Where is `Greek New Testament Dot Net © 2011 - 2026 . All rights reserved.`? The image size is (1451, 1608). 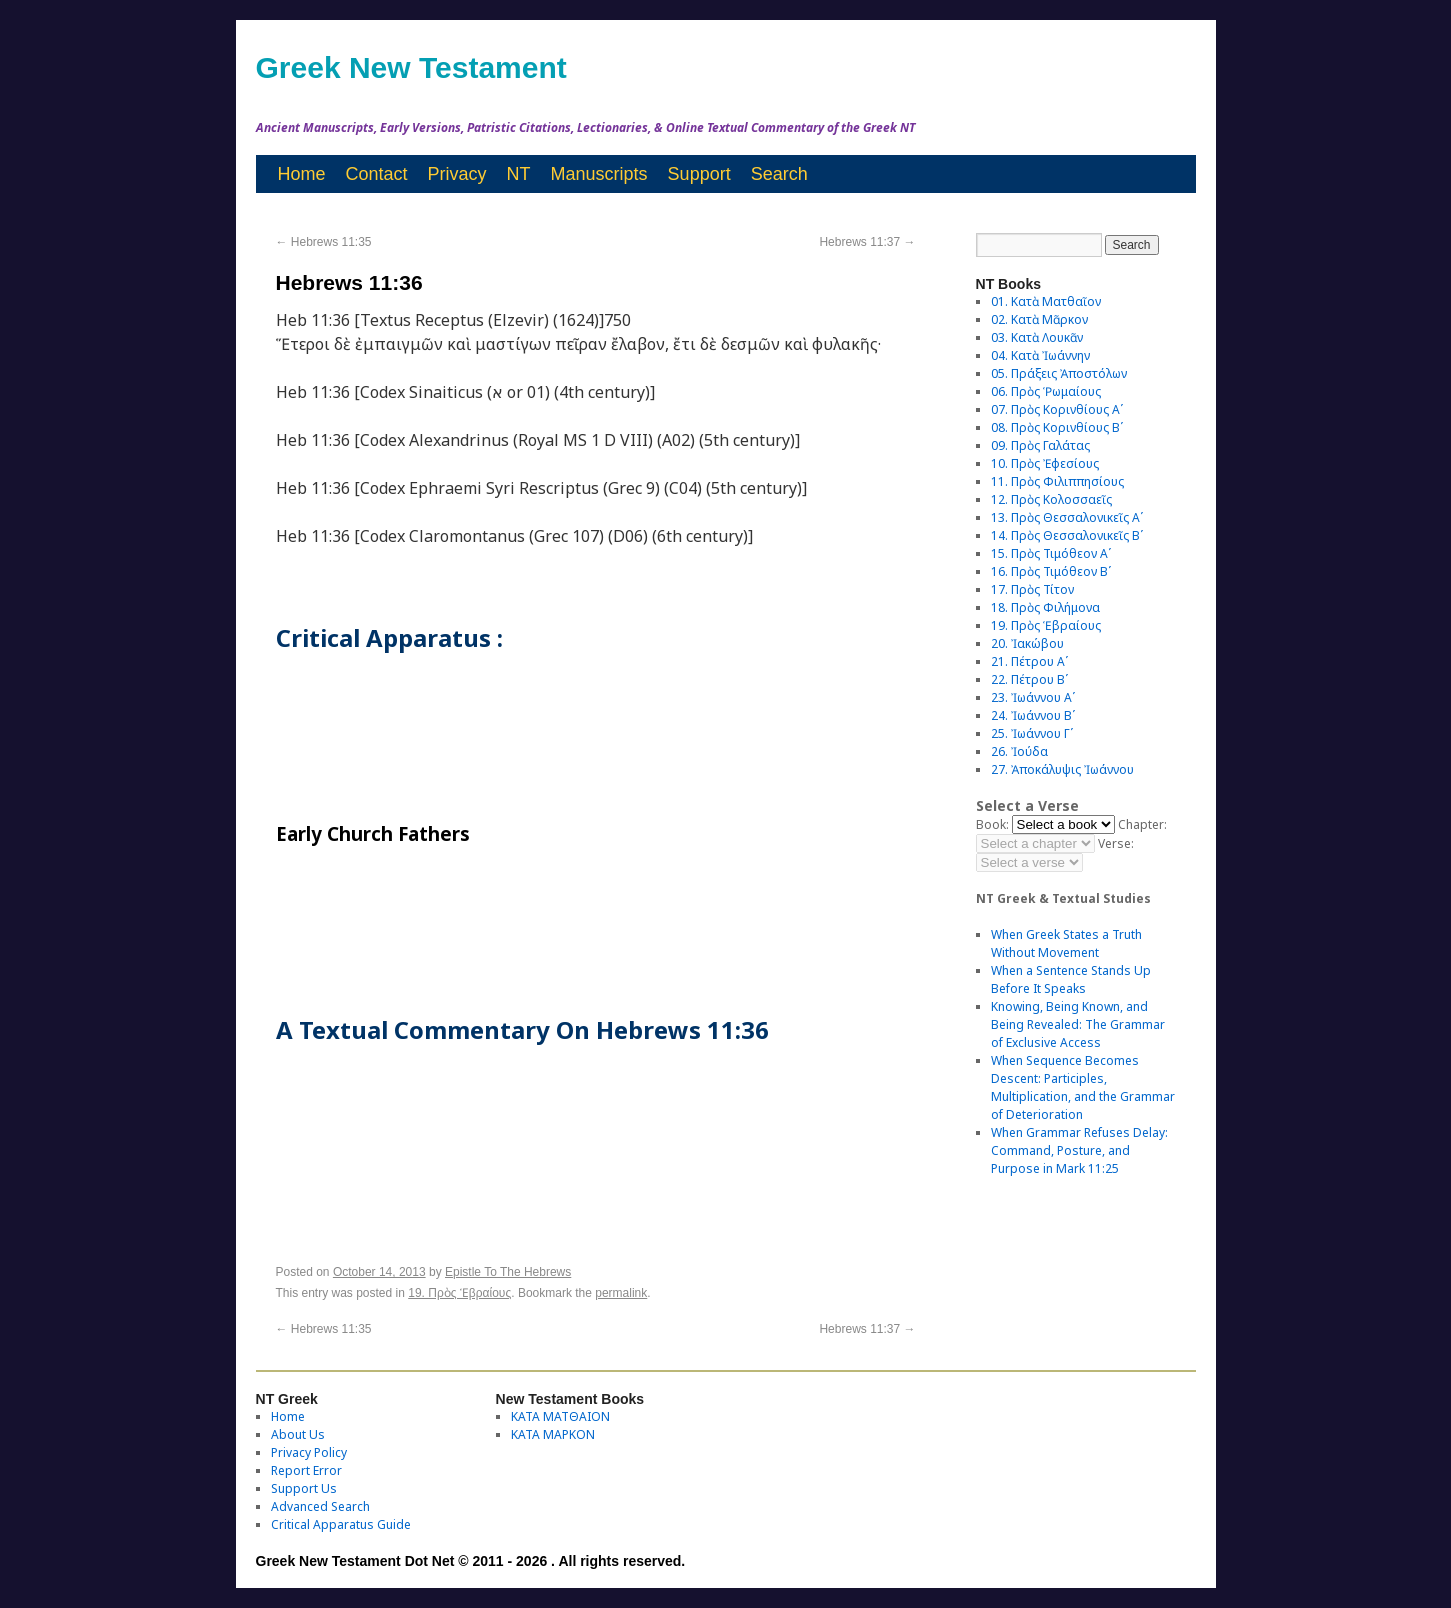
Greek New Testament Dot Net © 2011 - 2026 . All rights reserved. is located at coordinates (471, 1561).